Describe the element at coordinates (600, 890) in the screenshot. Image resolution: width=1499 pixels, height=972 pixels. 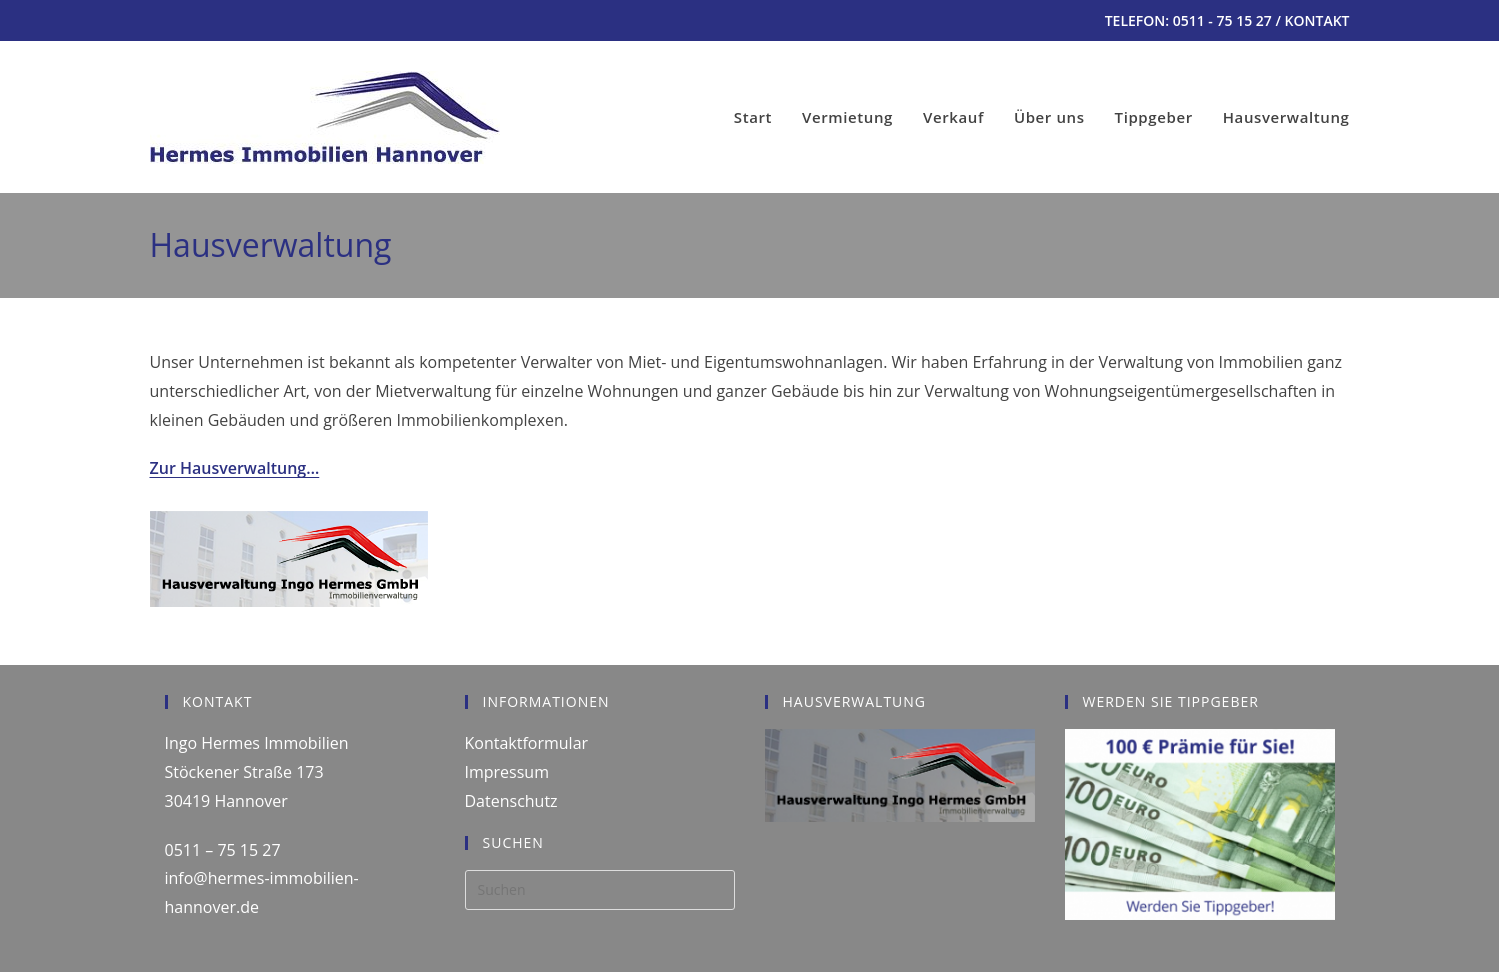
I see `[Suchabfrage eingeben]` at that location.